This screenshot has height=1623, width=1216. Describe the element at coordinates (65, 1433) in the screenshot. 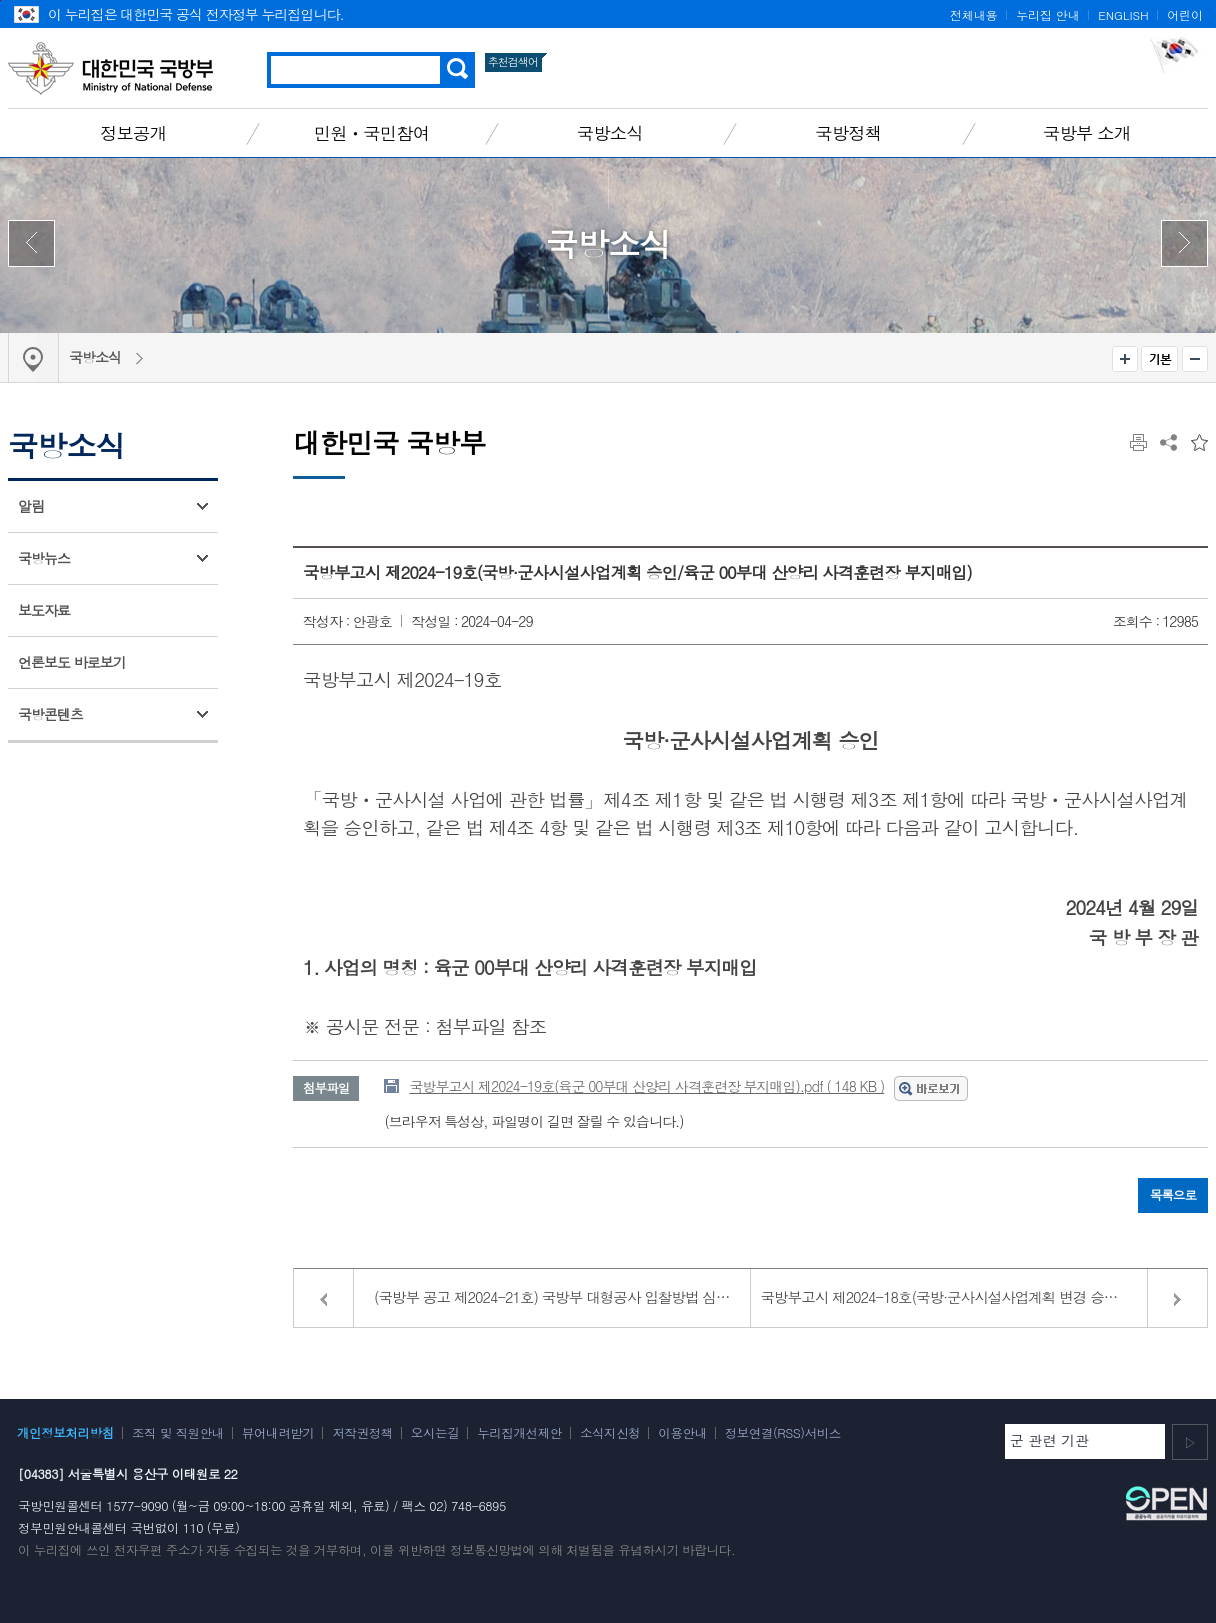

I see `개인정보처리방침` at that location.